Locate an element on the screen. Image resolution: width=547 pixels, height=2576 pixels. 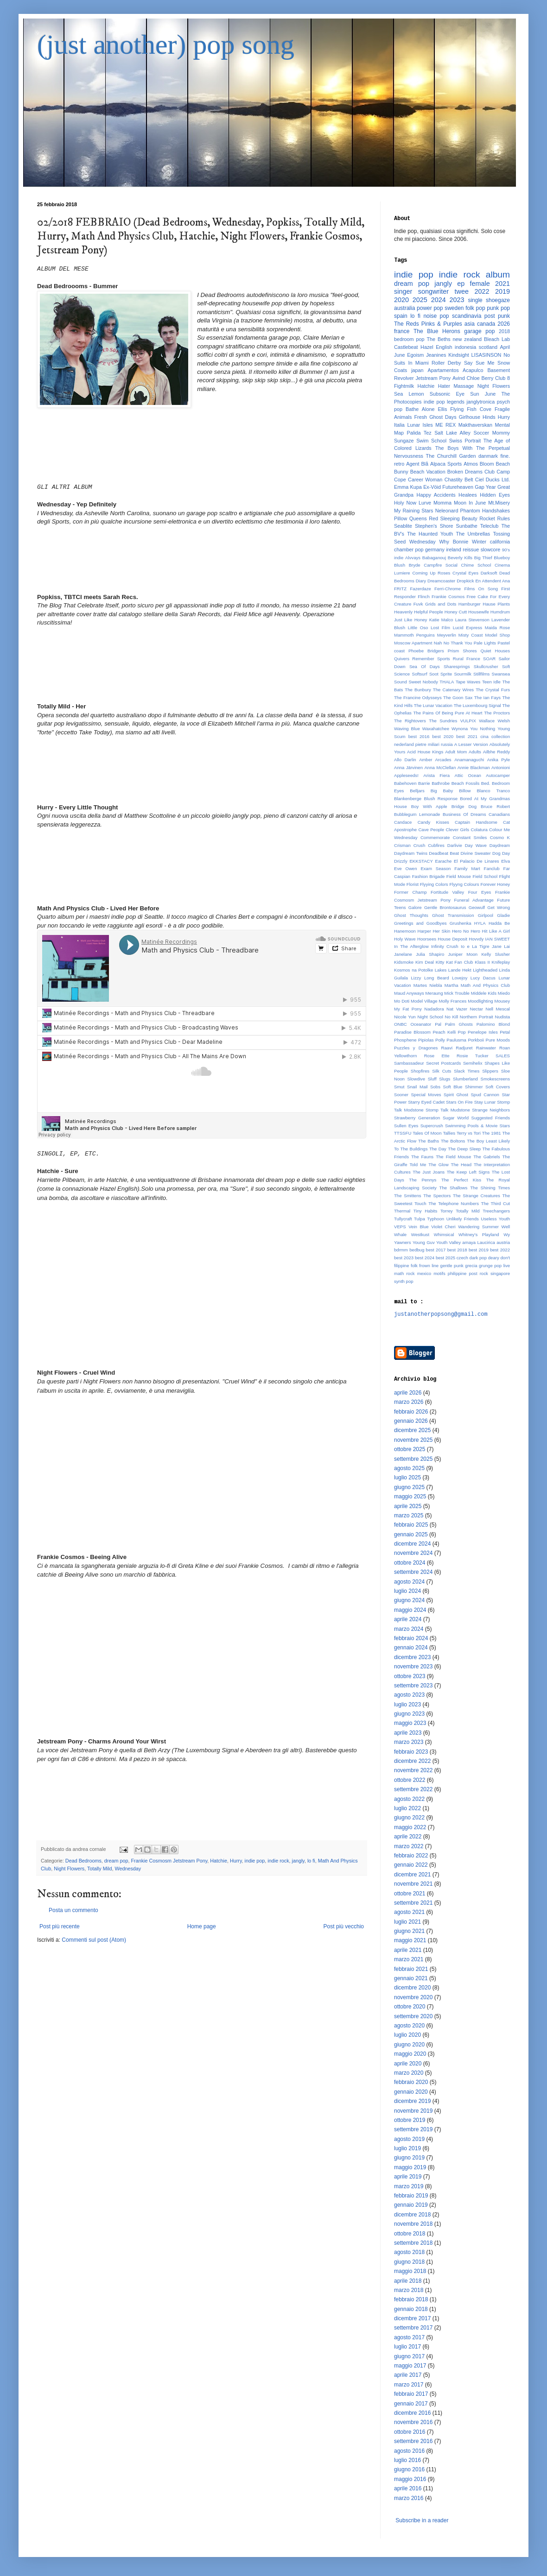
Crush is located at coordinates (419, 845).